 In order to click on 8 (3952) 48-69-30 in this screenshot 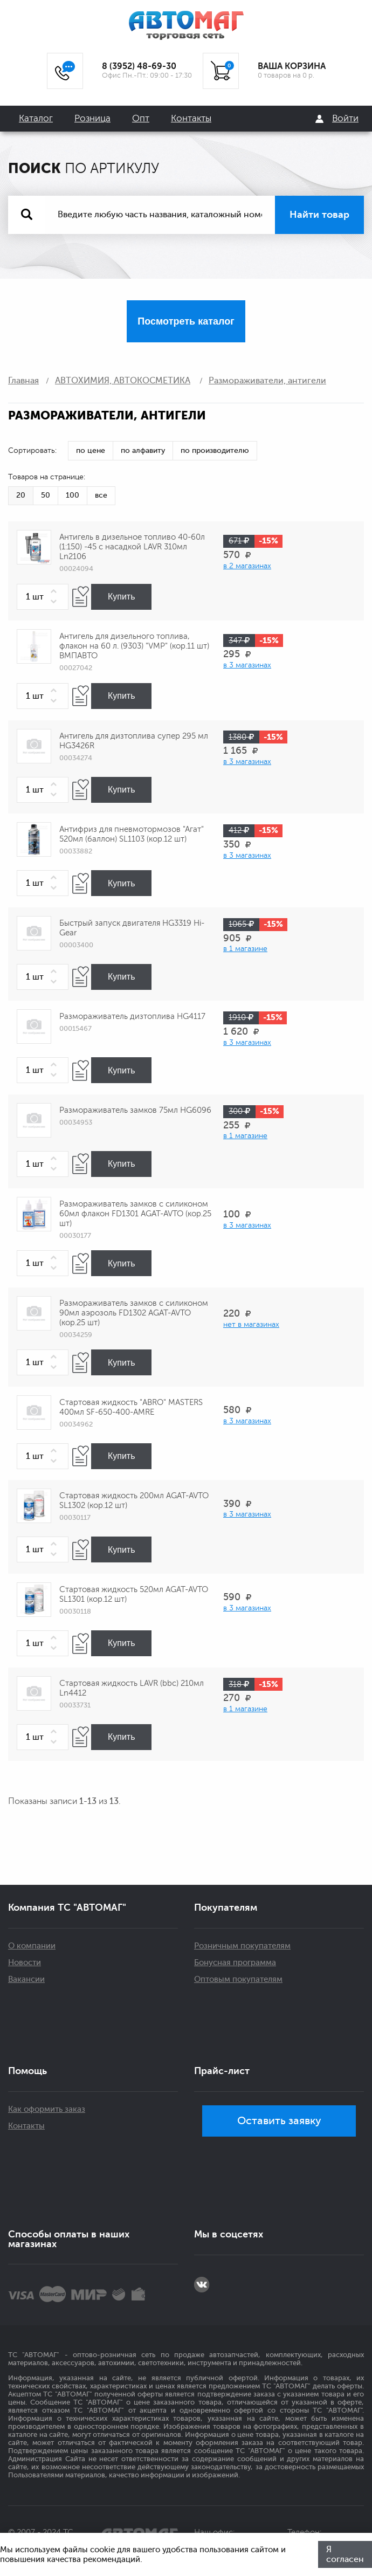, I will do `click(139, 66)`.